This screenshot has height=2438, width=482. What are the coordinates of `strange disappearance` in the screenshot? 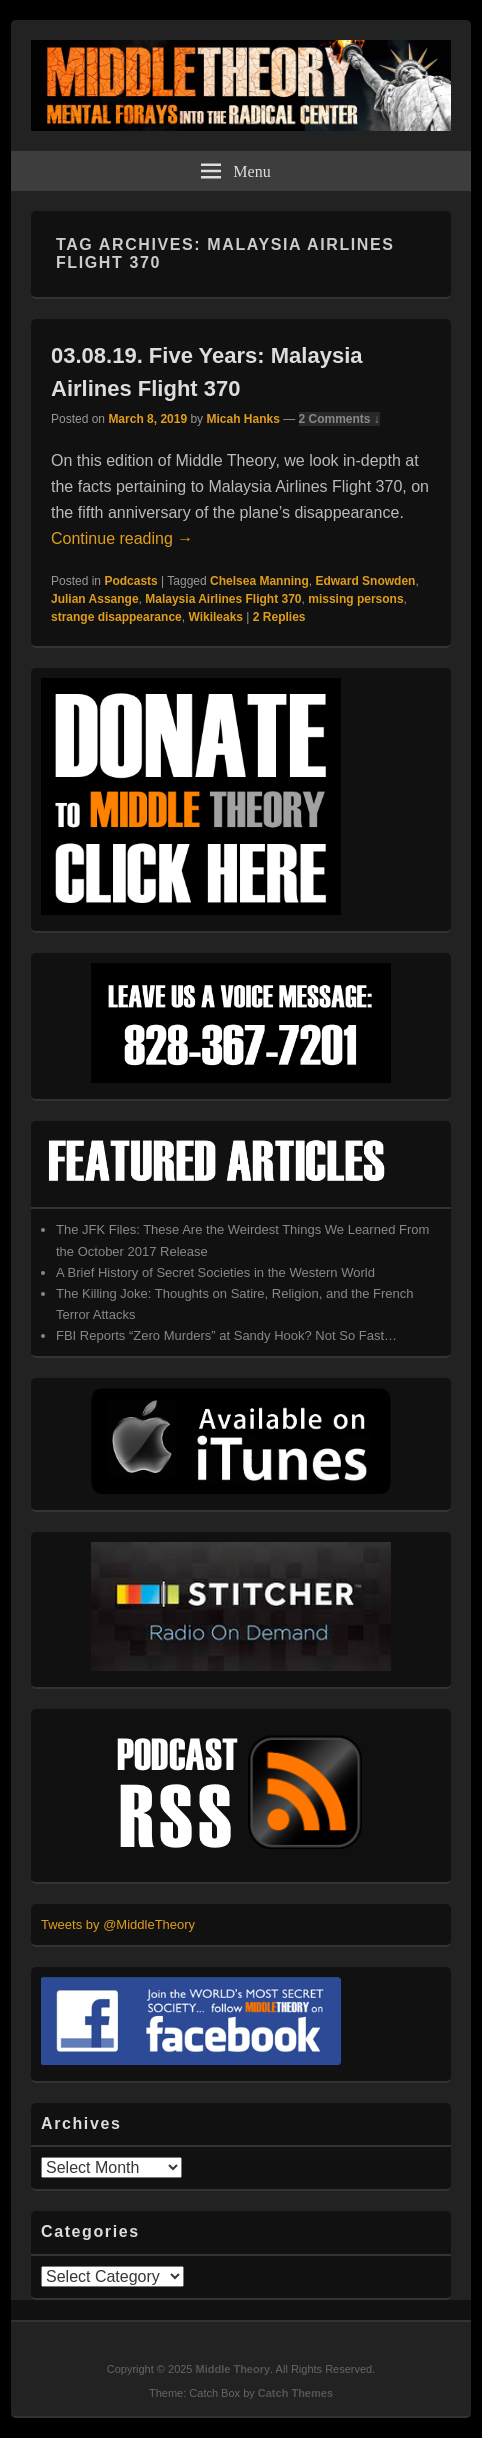 It's located at (116, 617).